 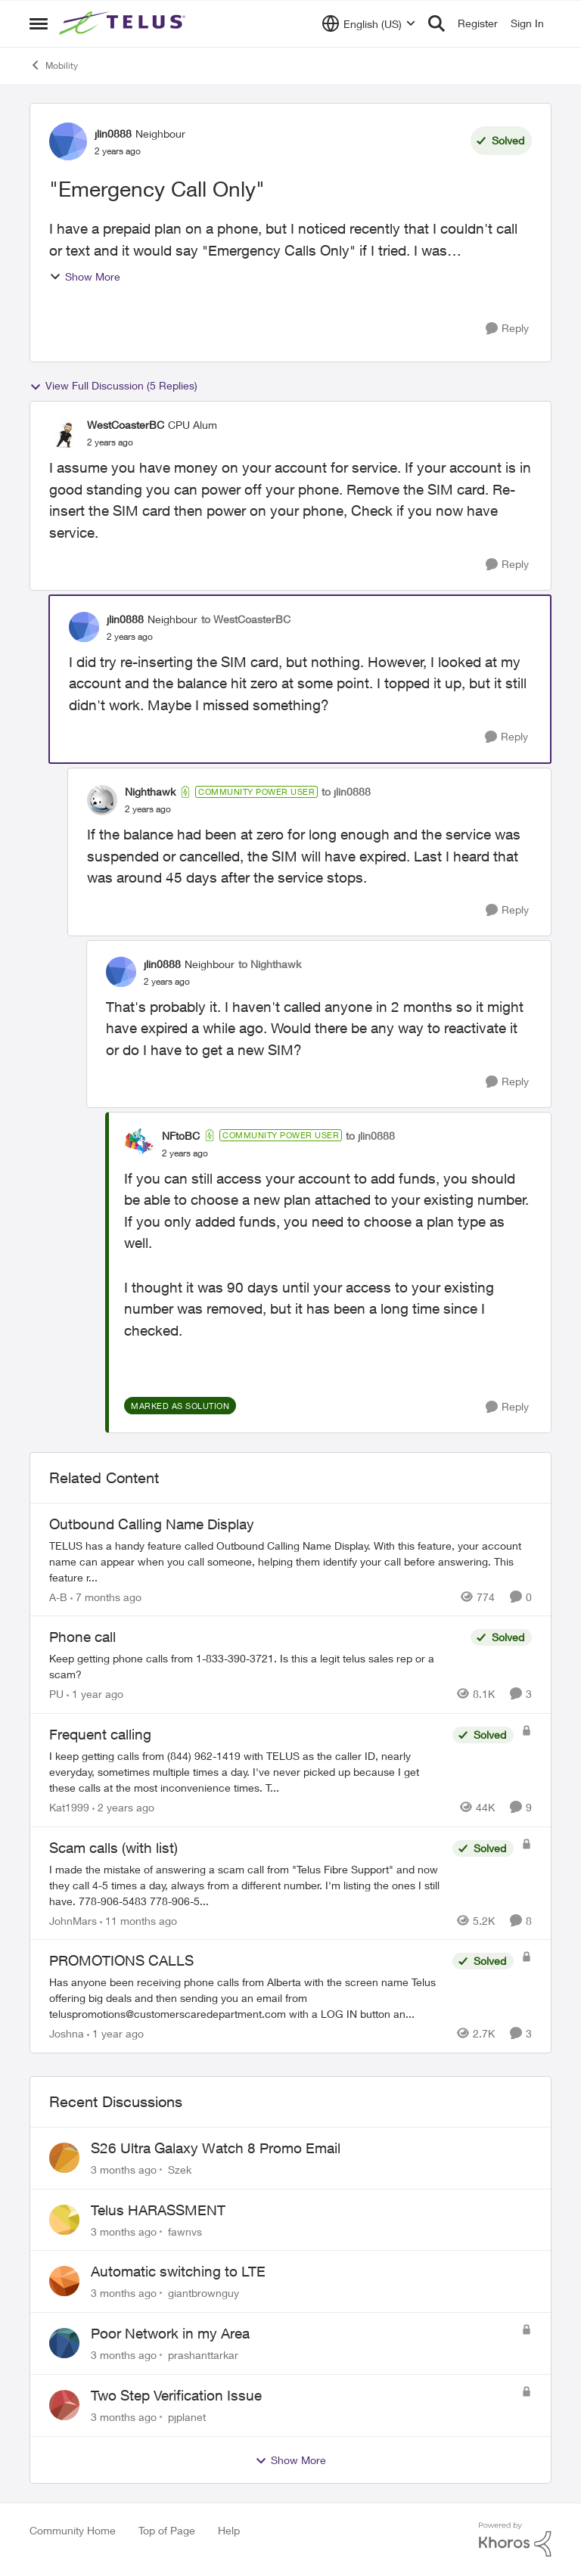 What do you see at coordinates (229, 2530) in the screenshot?
I see `Help` at bounding box center [229, 2530].